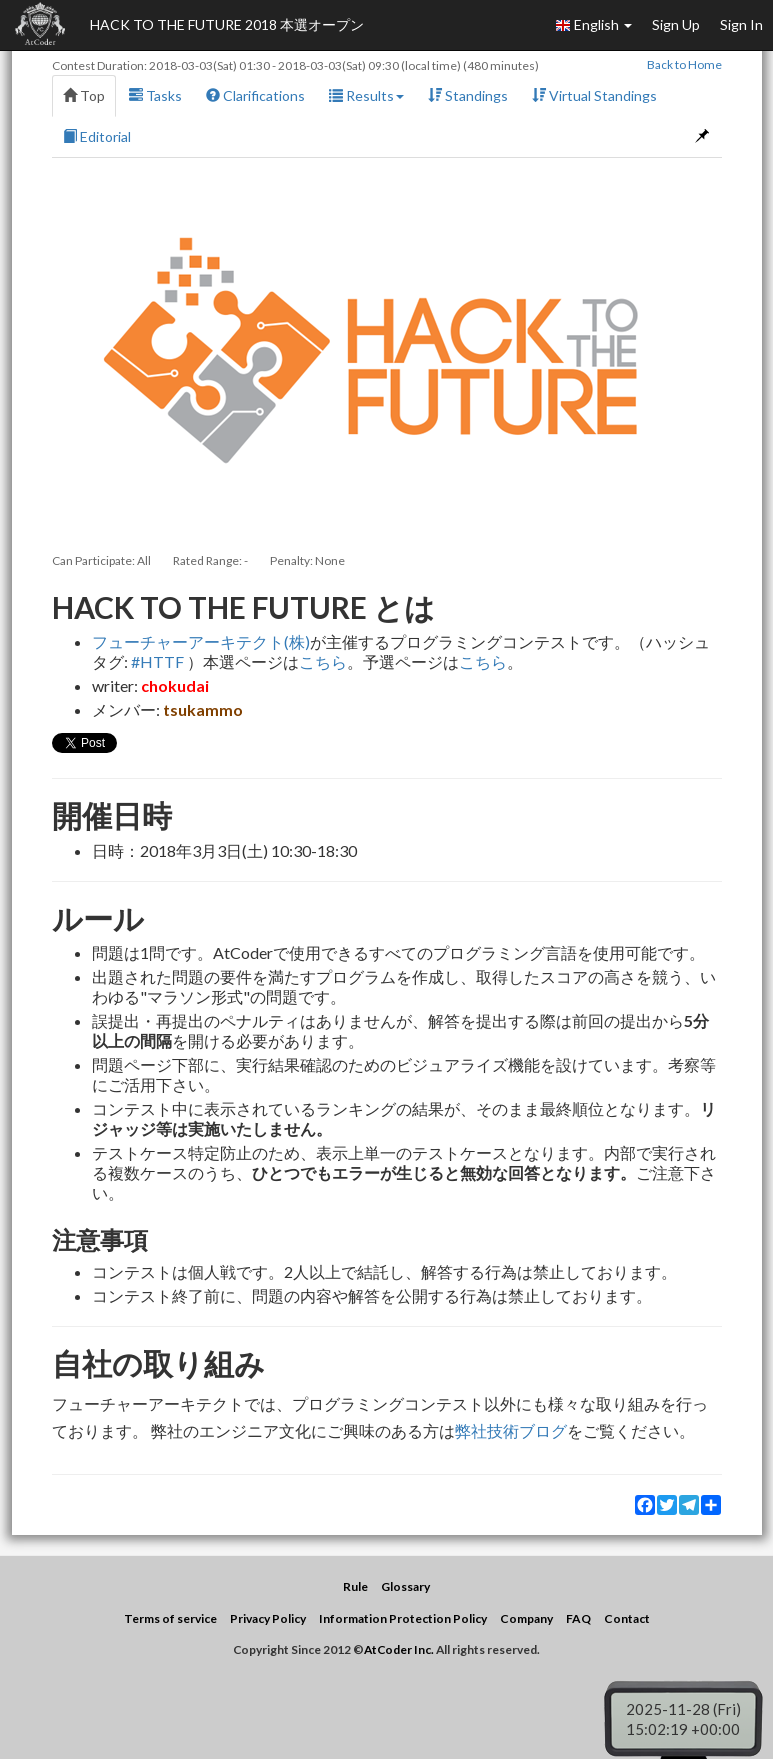 The image size is (773, 1759). Describe the element at coordinates (594, 95) in the screenshot. I see `Virtual Standings` at that location.